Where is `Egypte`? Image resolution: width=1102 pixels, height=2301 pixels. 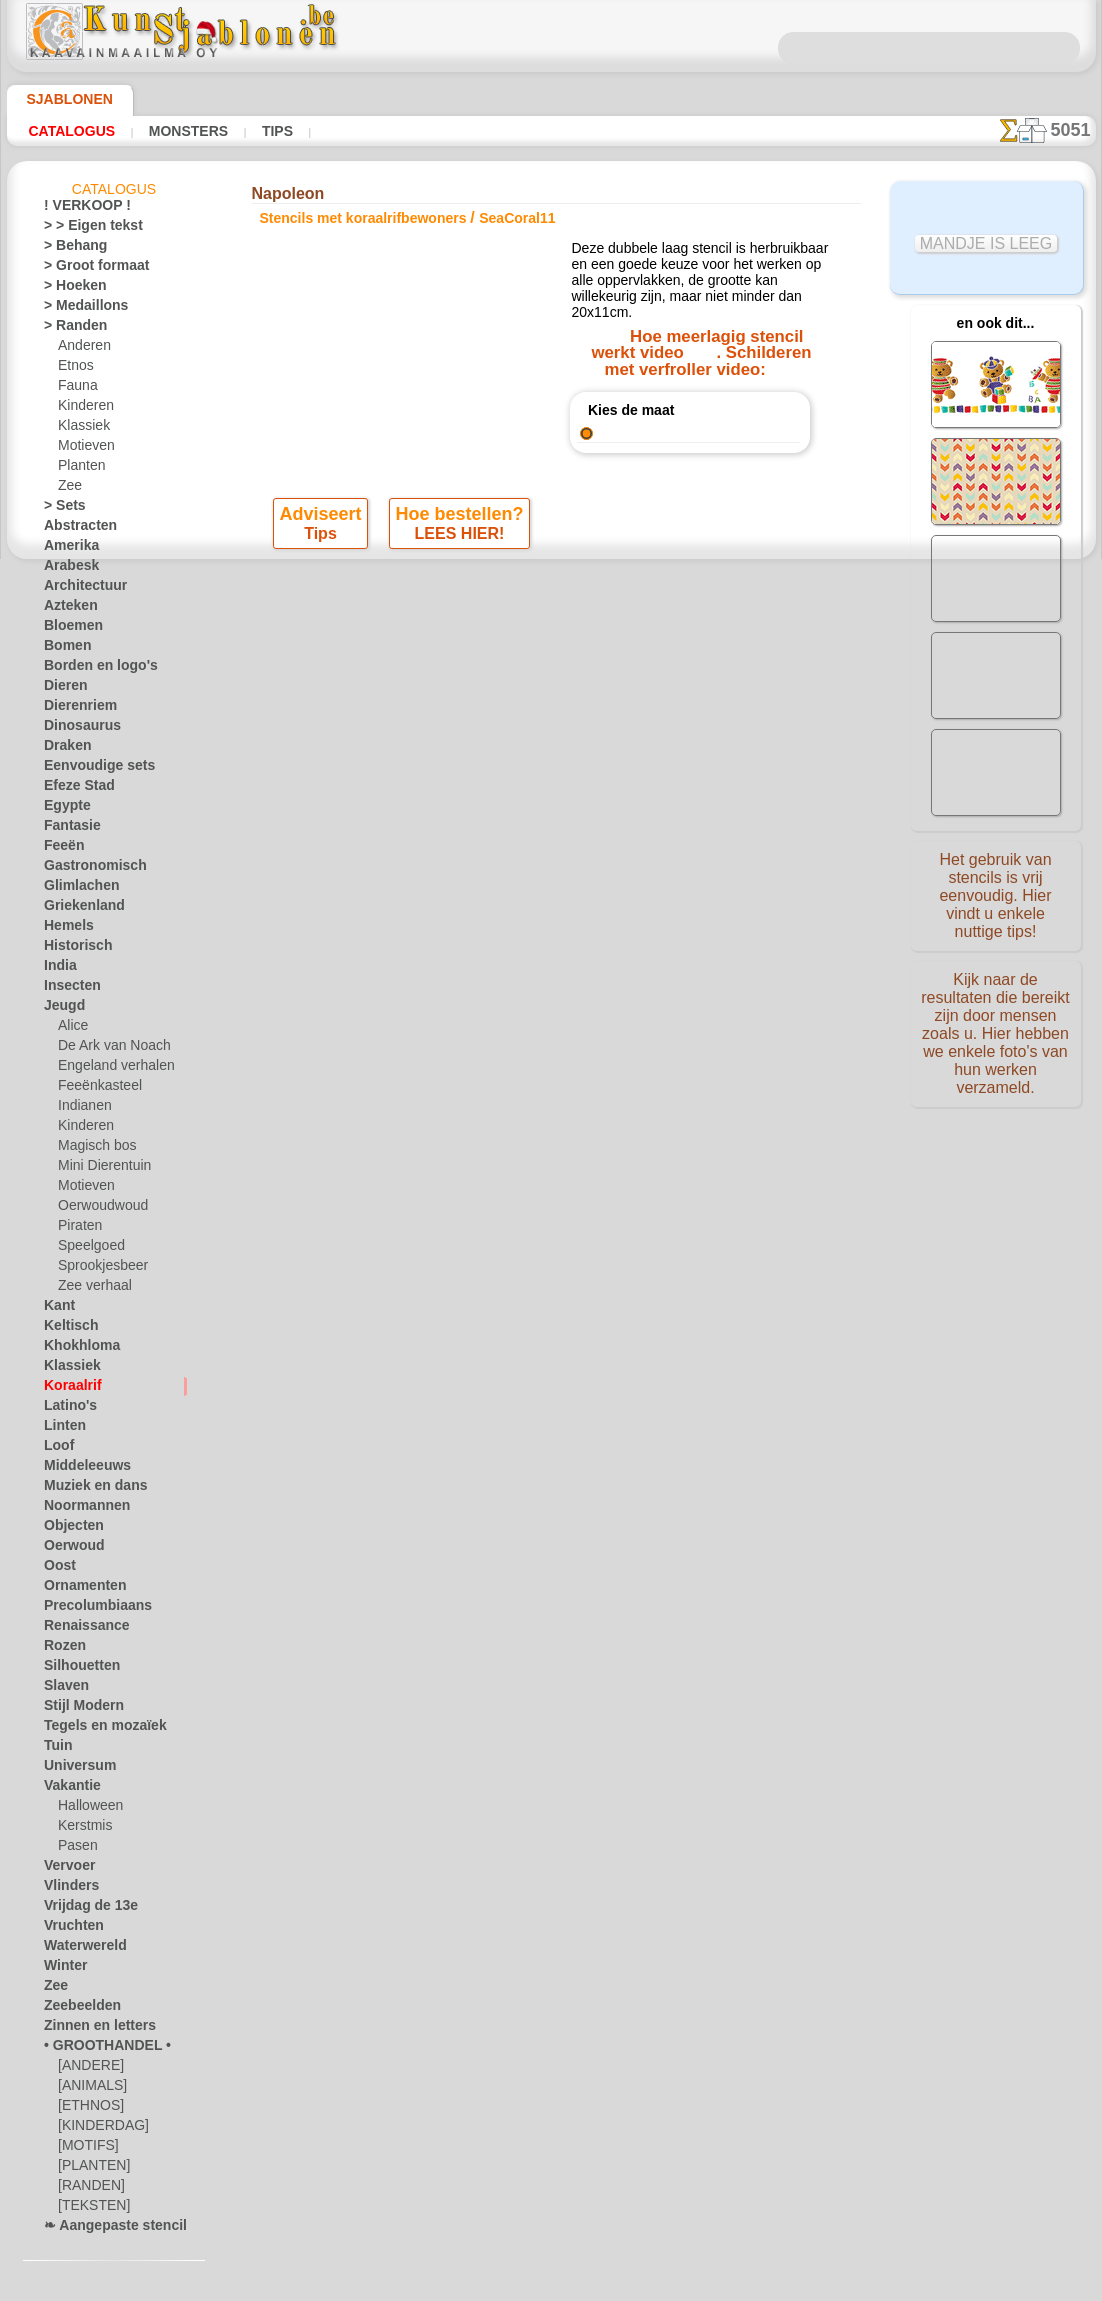
Egypte is located at coordinates (62, 809).